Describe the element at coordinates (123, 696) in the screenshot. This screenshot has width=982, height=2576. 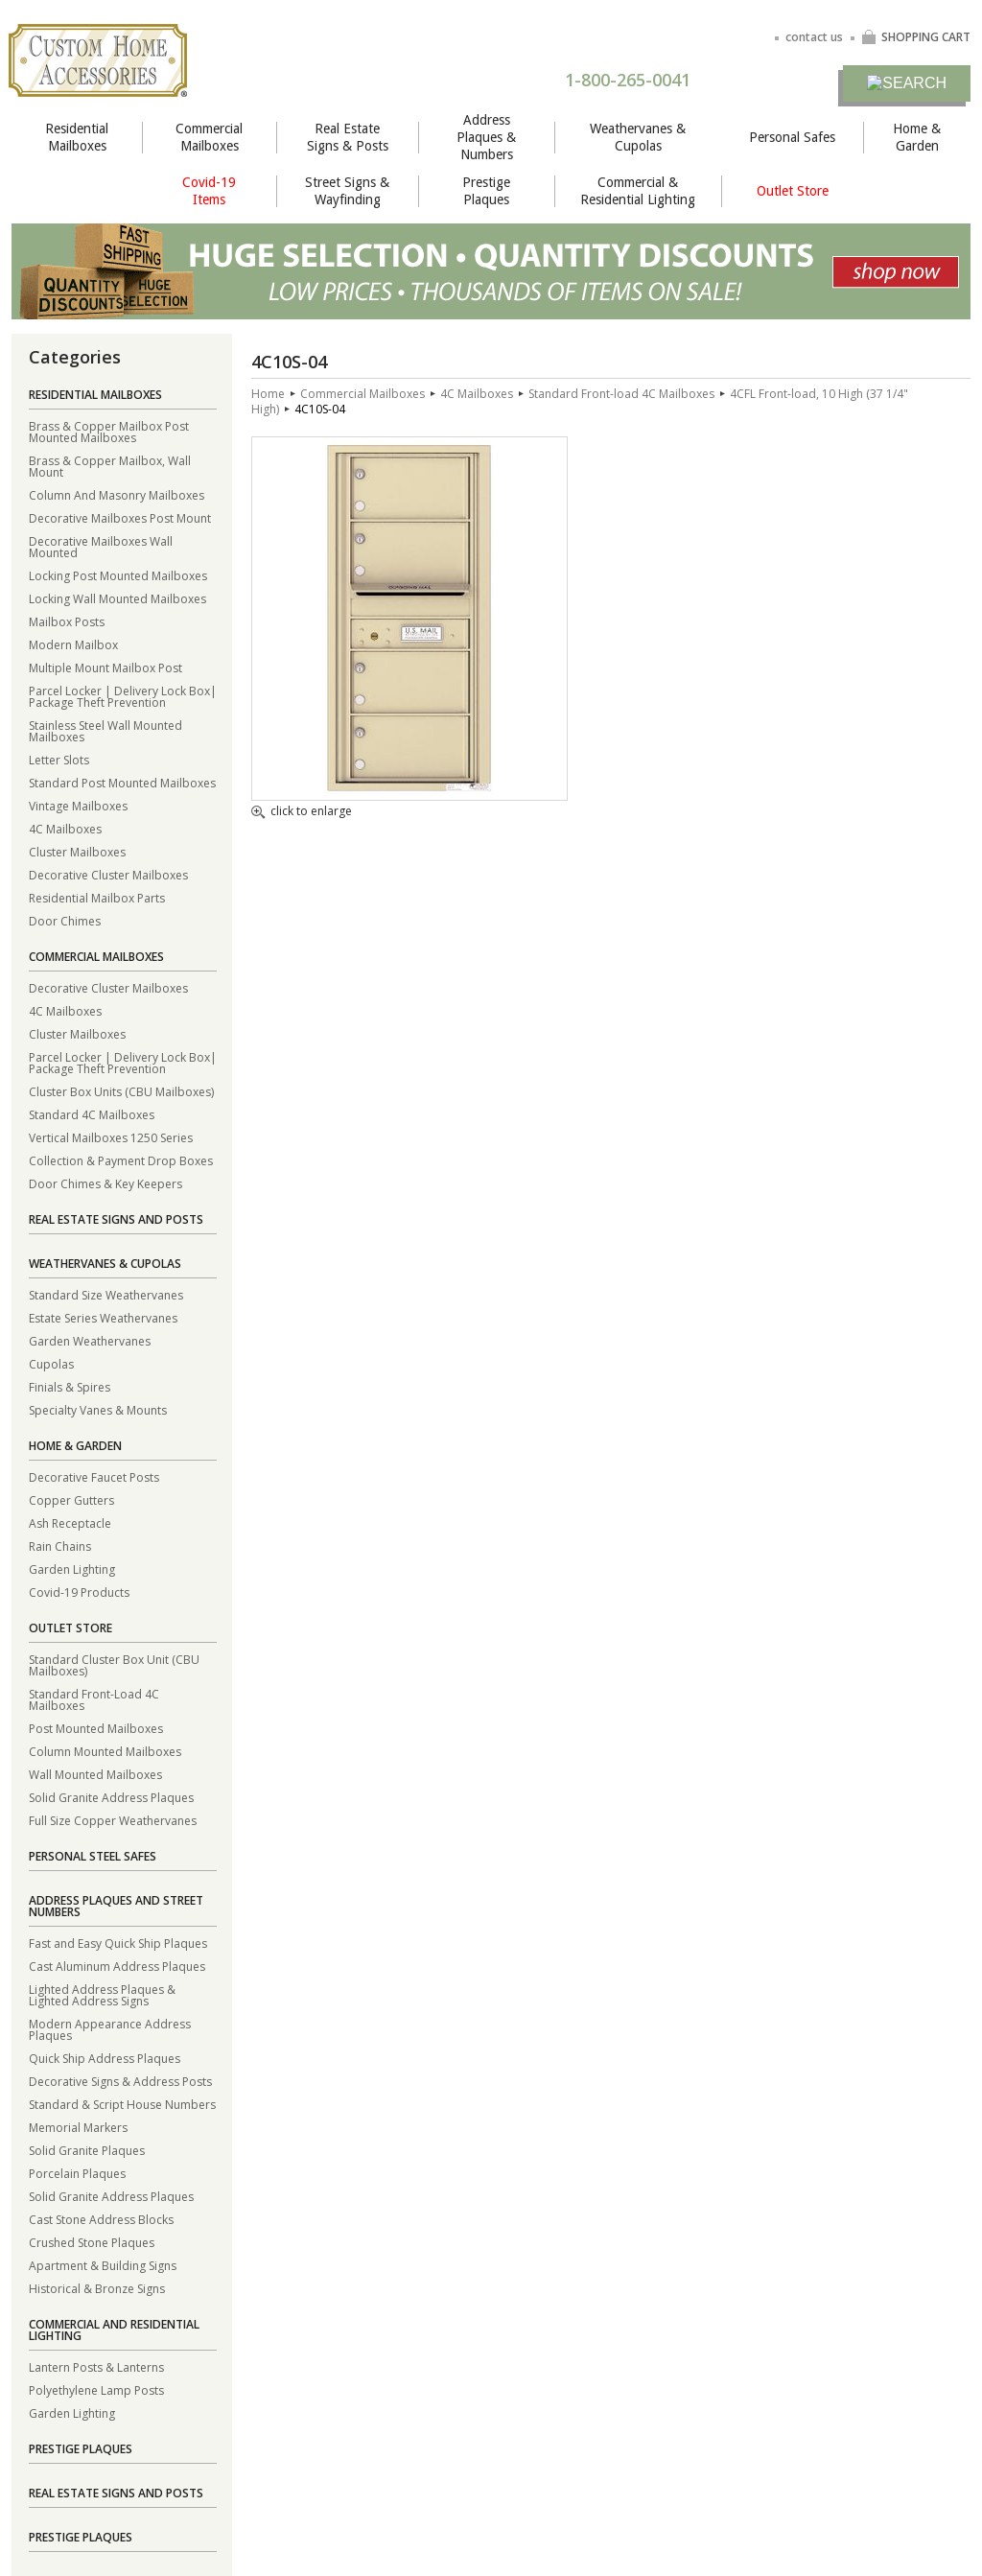
I see `Parcel Locker | Delivery Lock Box| Package Theft Prevention` at that location.